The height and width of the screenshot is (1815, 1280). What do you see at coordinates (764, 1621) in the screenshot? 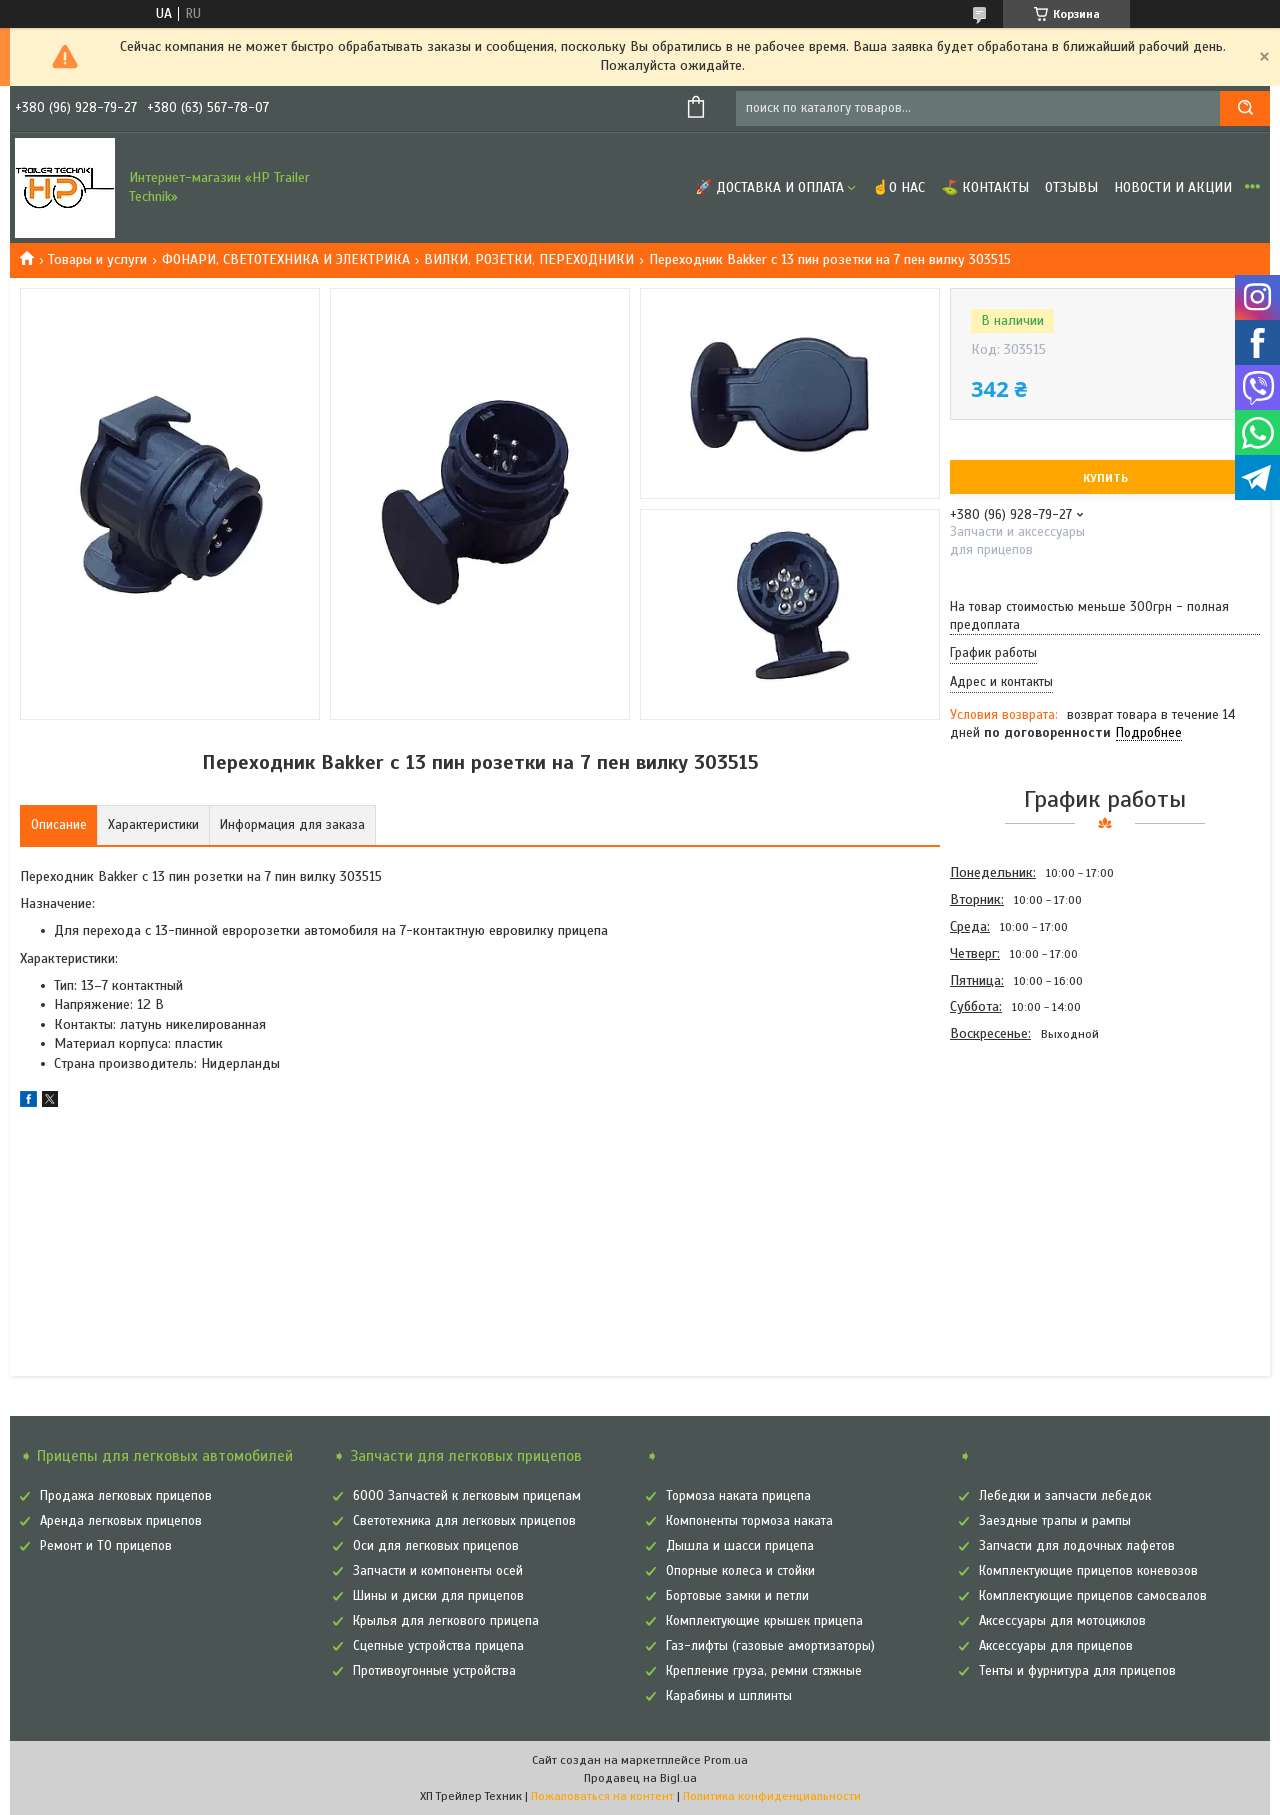
I see `Комплектующие крышек прицепа` at bounding box center [764, 1621].